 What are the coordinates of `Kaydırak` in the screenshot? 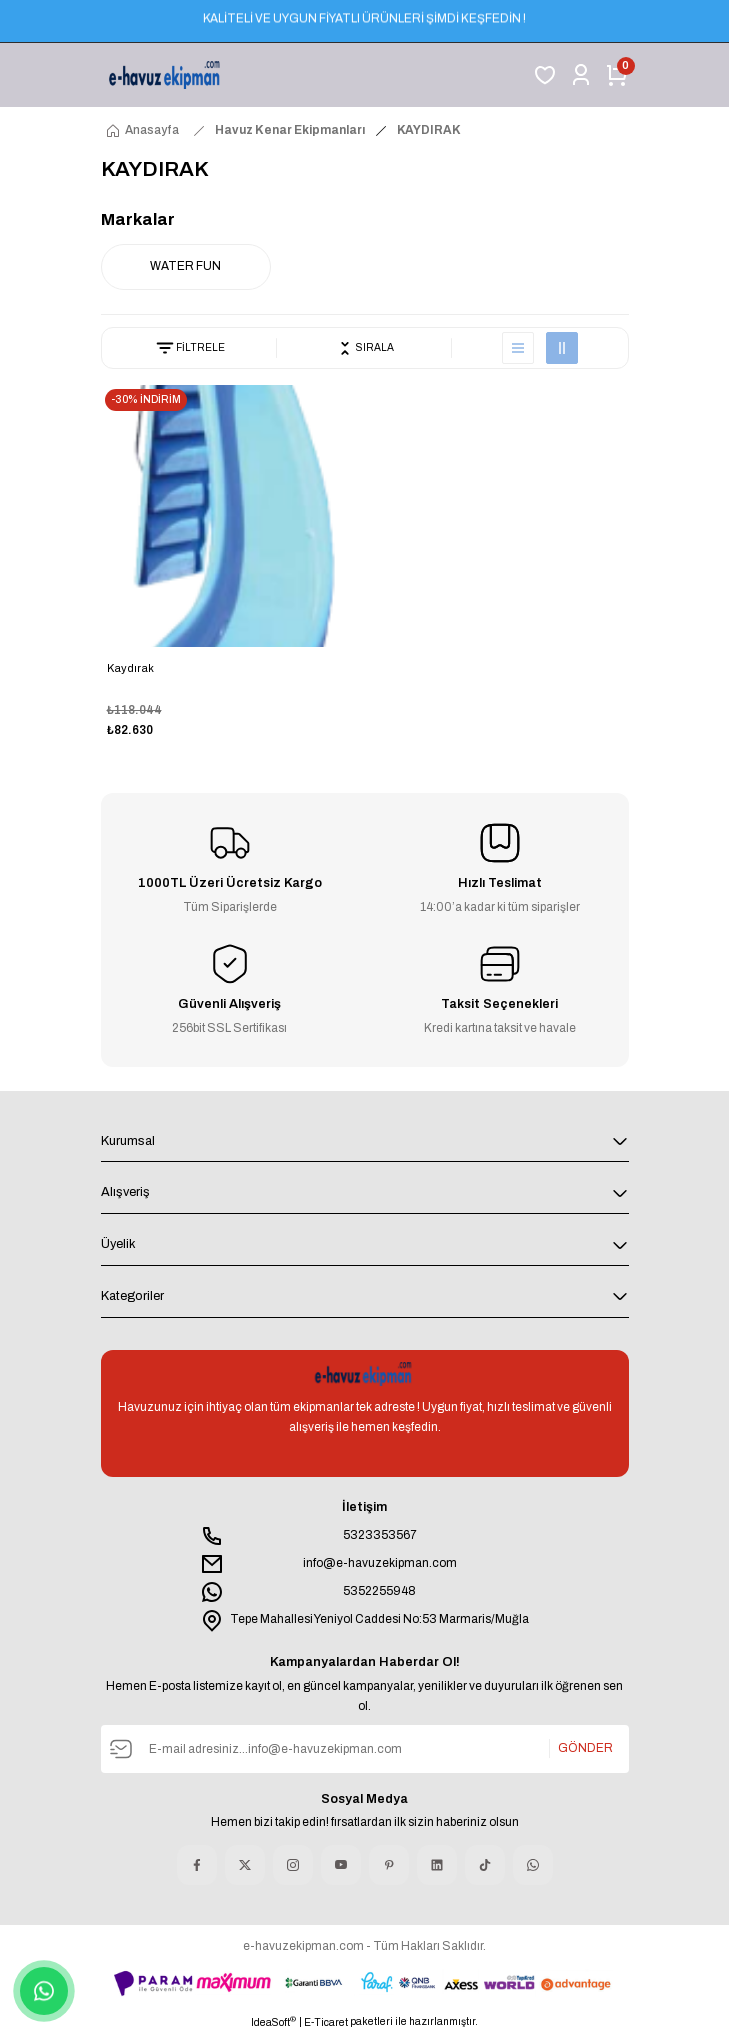 It's located at (130, 668).